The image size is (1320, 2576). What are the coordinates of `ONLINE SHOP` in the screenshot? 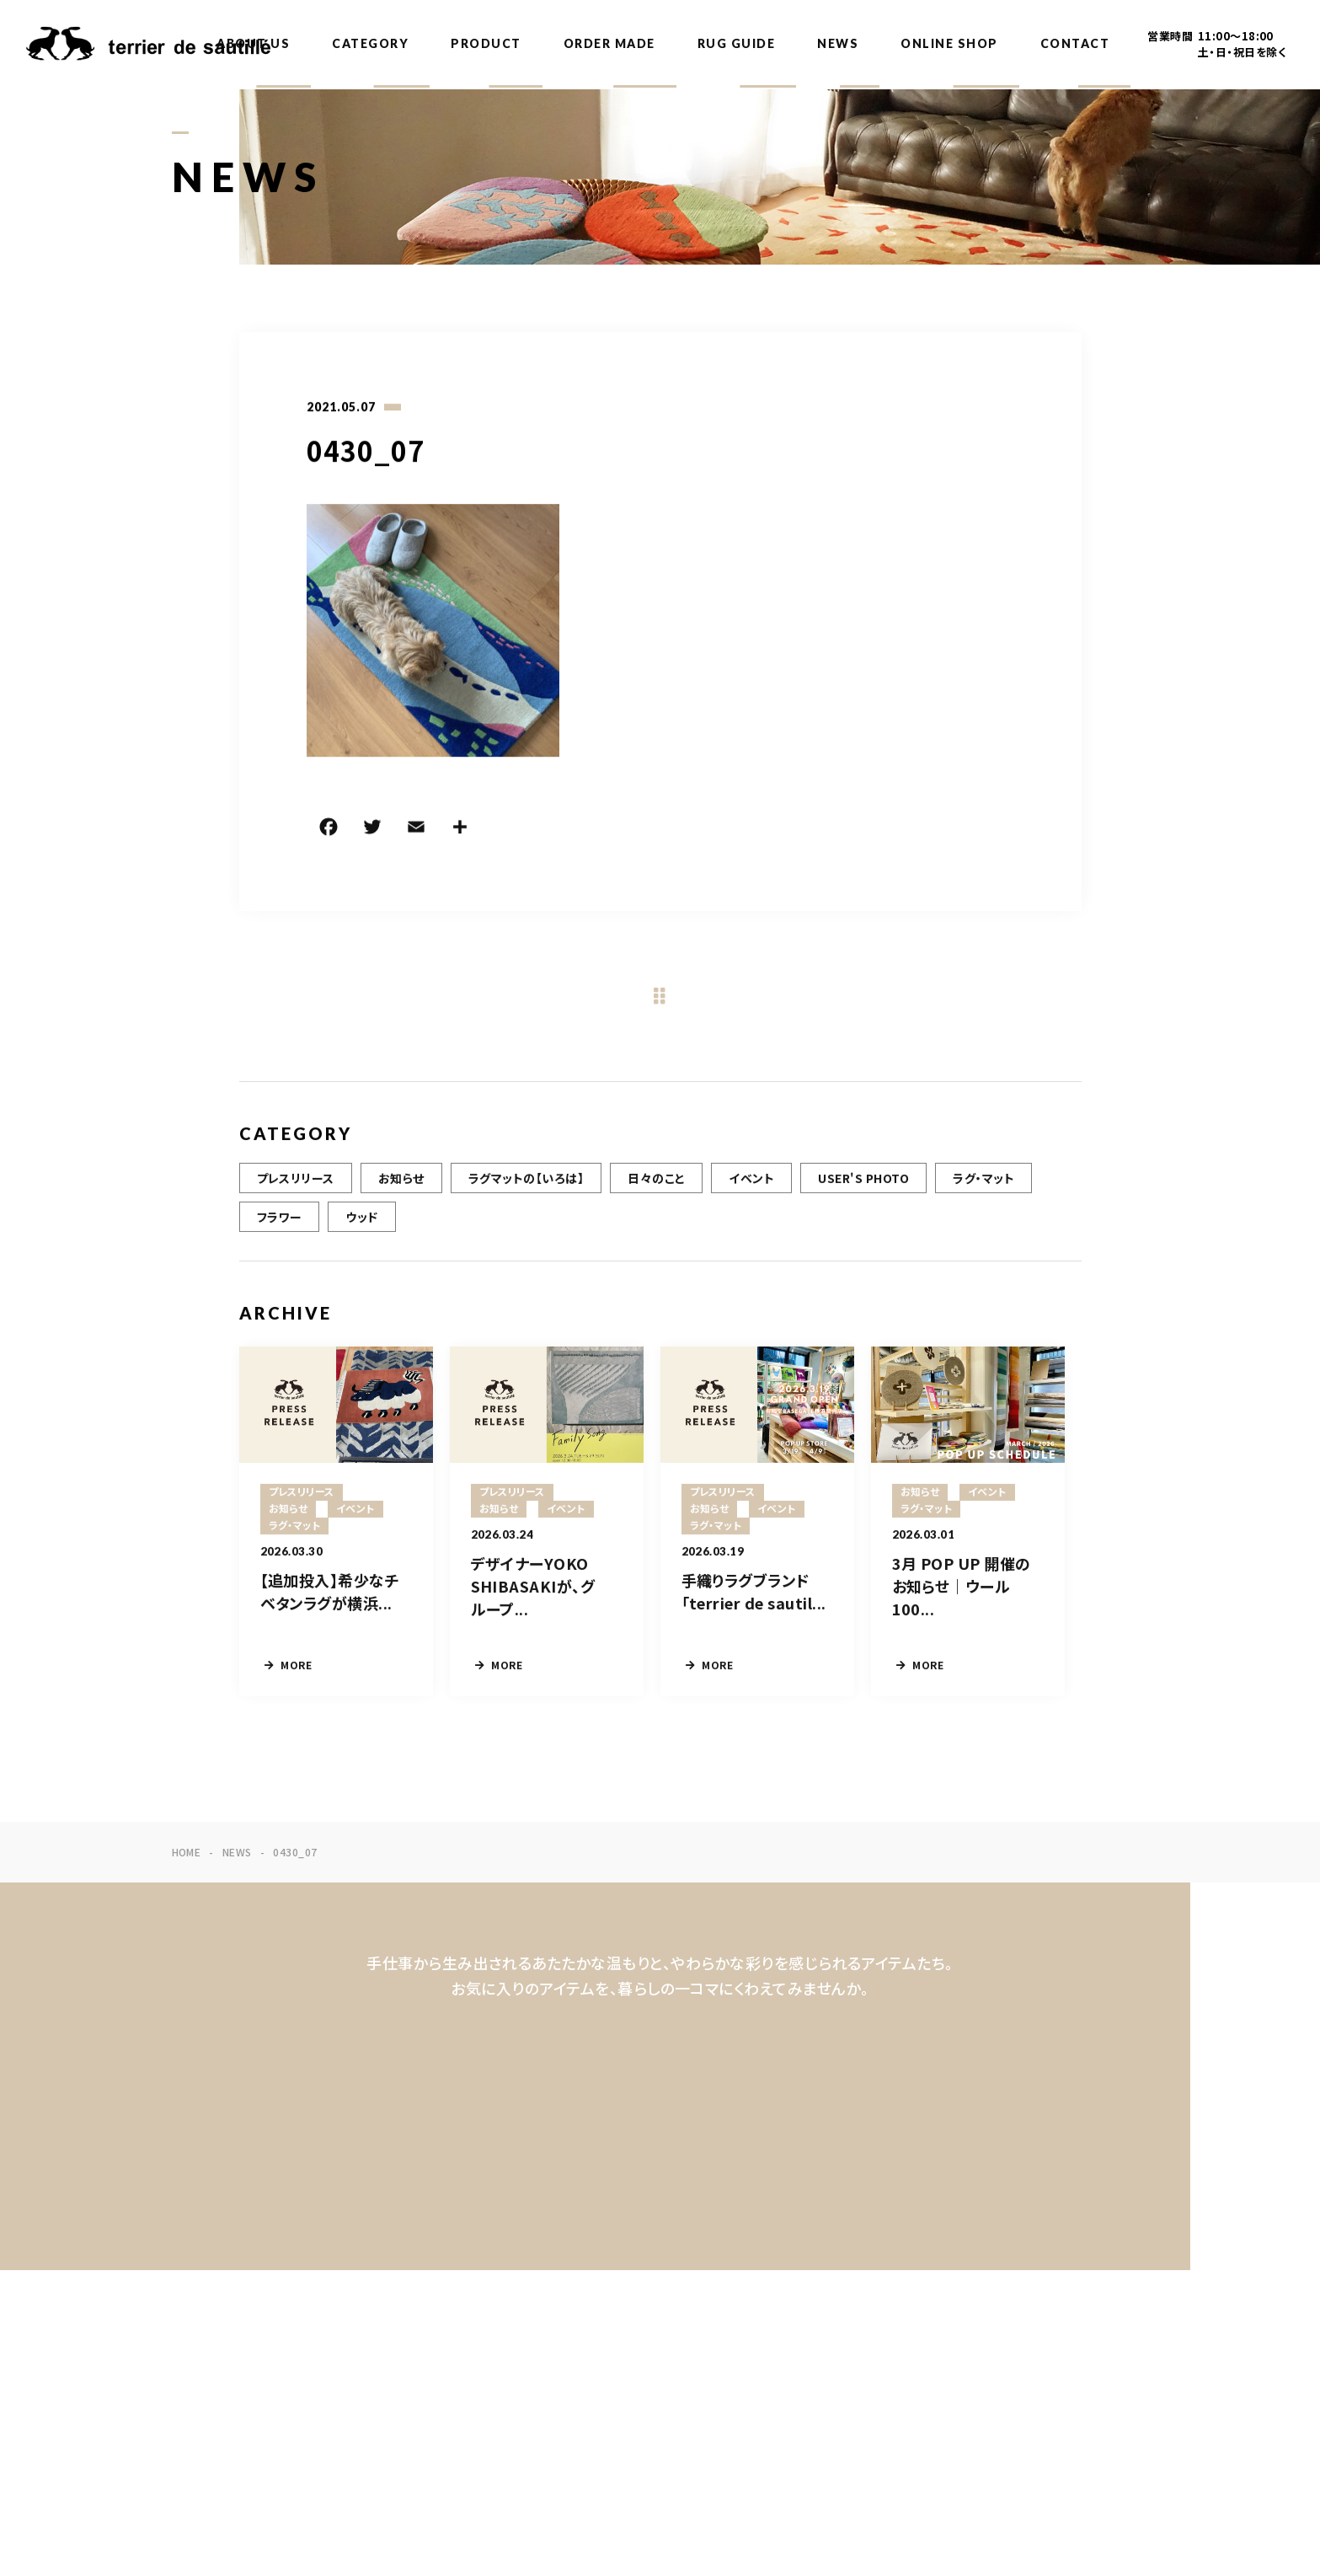 It's located at (949, 43).